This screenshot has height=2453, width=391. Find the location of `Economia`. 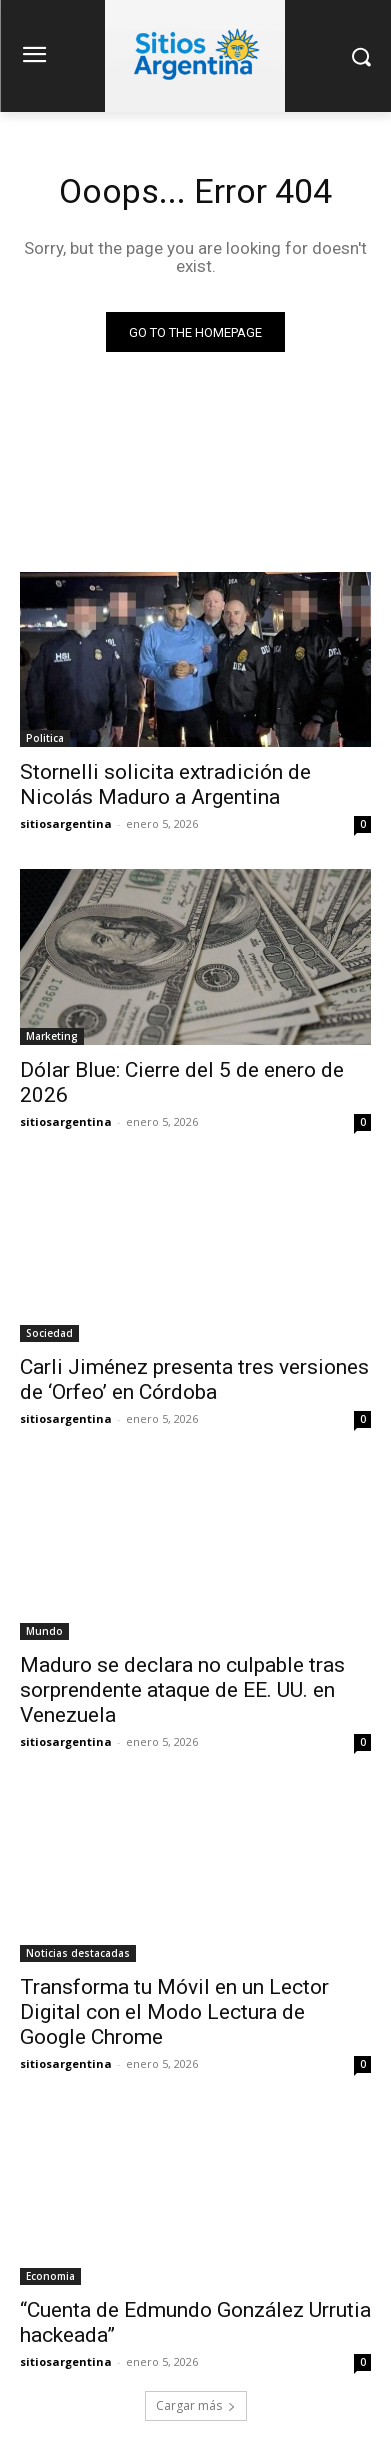

Economia is located at coordinates (50, 2276).